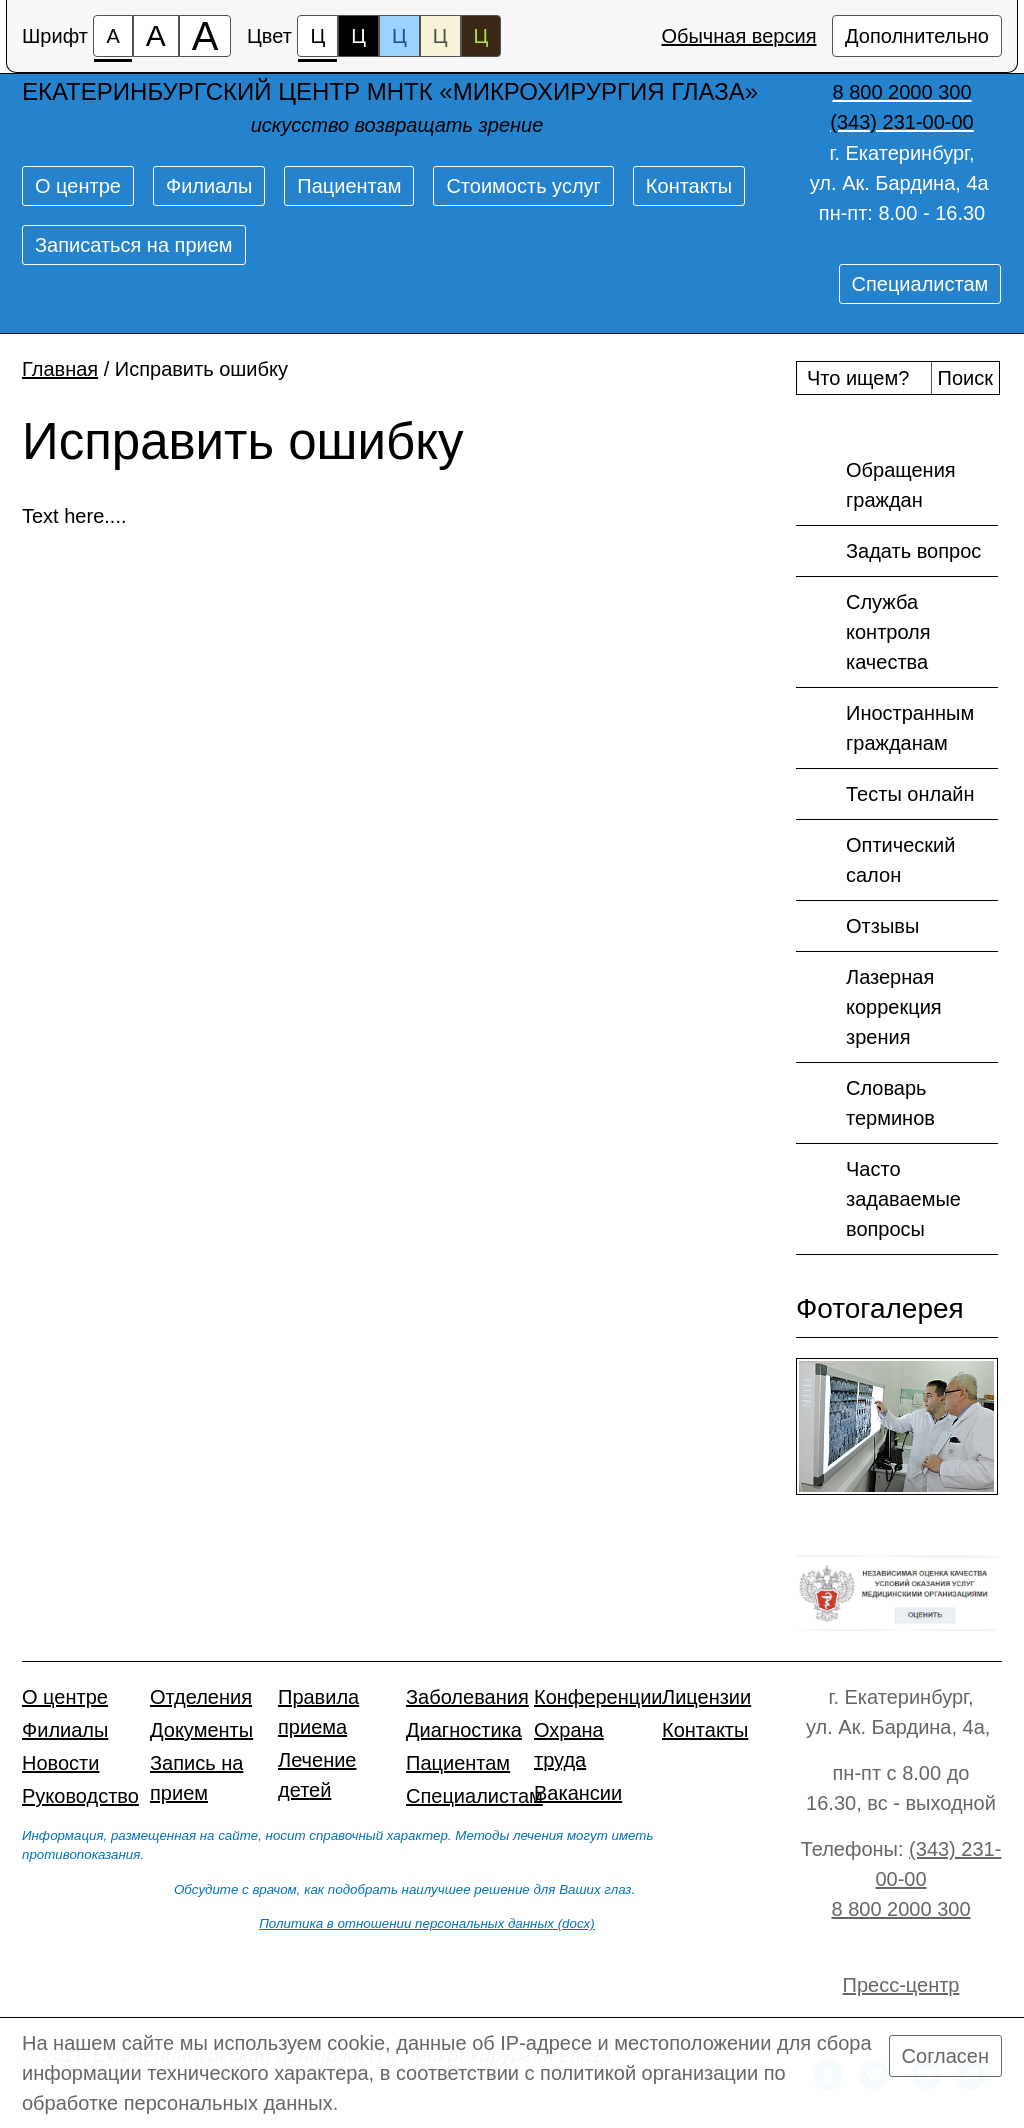 The width and height of the screenshot is (1024, 2128). What do you see at coordinates (738, 36) in the screenshot?
I see `Обычная версия` at bounding box center [738, 36].